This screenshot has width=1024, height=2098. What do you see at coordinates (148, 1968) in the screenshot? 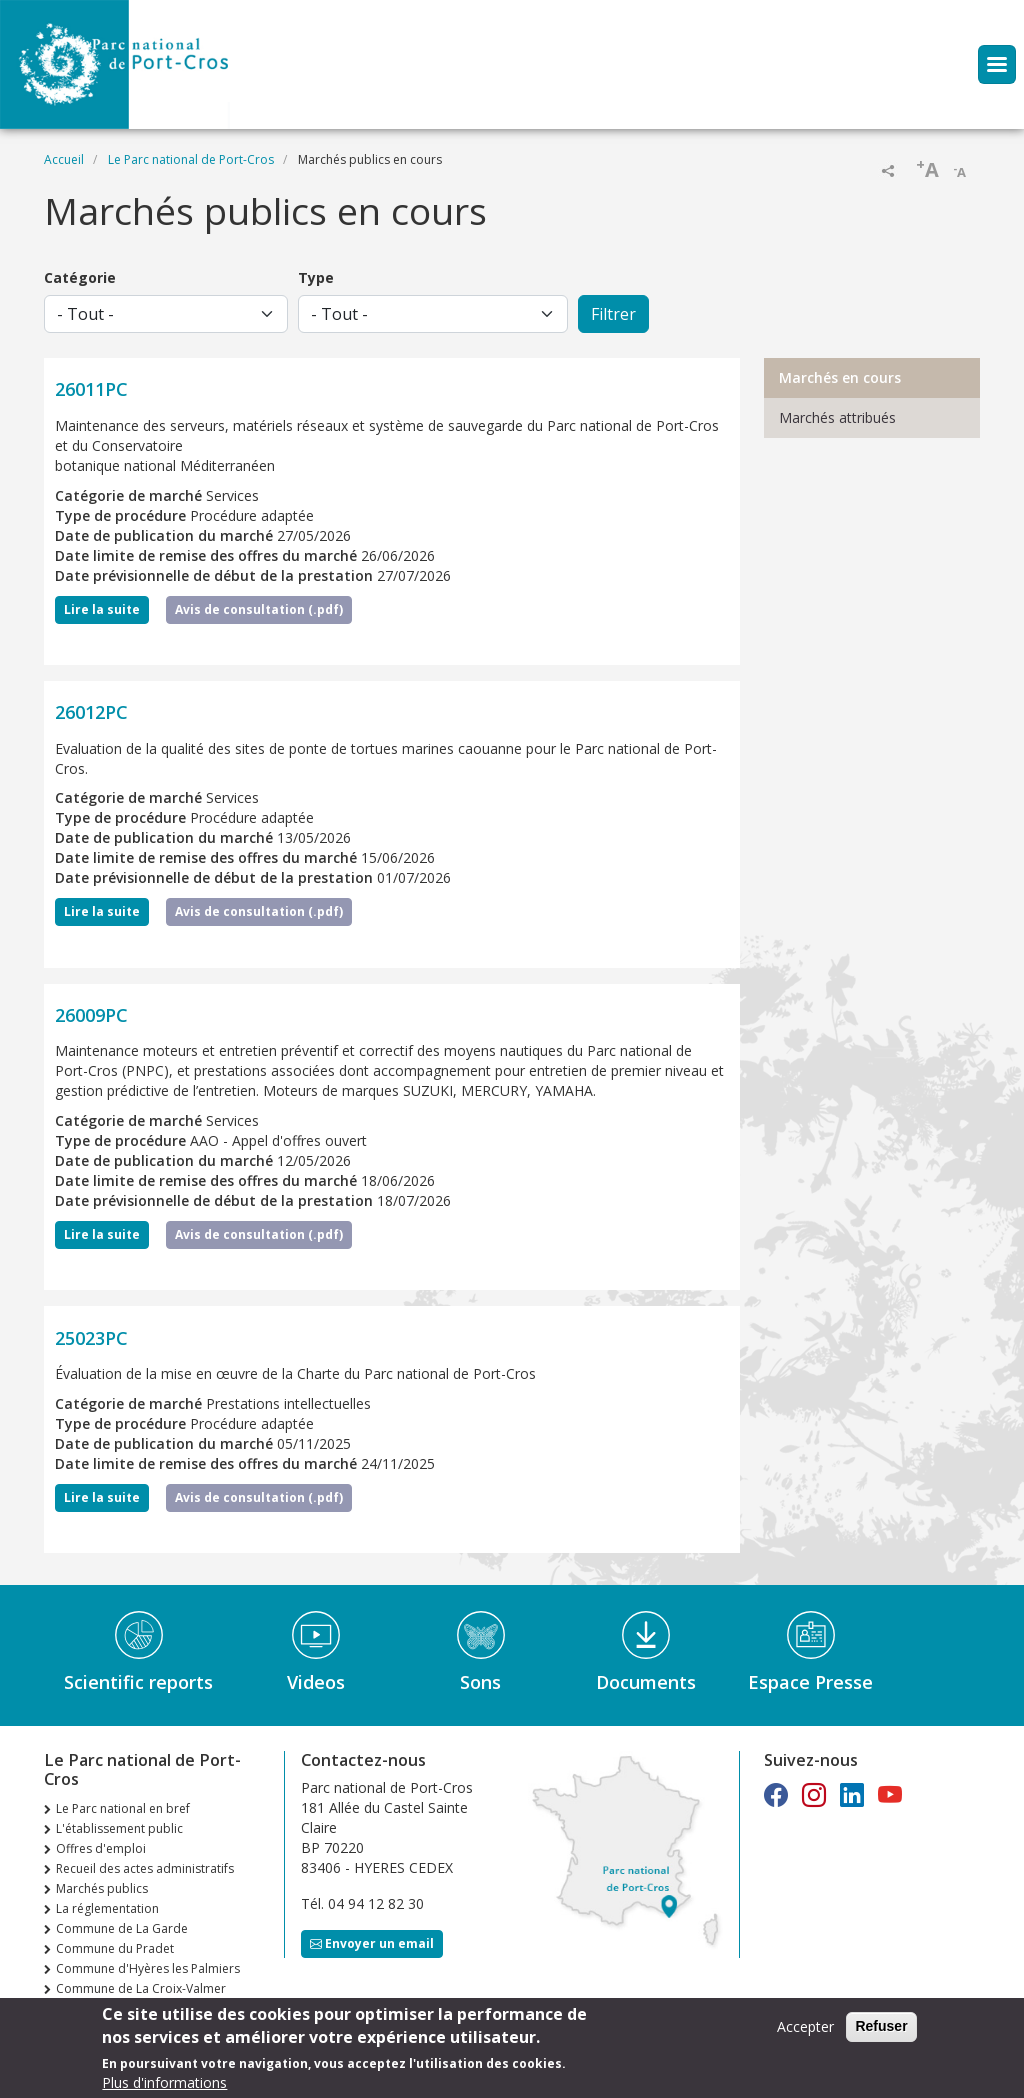
I see `Commune d'Hyères les Palmiers` at bounding box center [148, 1968].